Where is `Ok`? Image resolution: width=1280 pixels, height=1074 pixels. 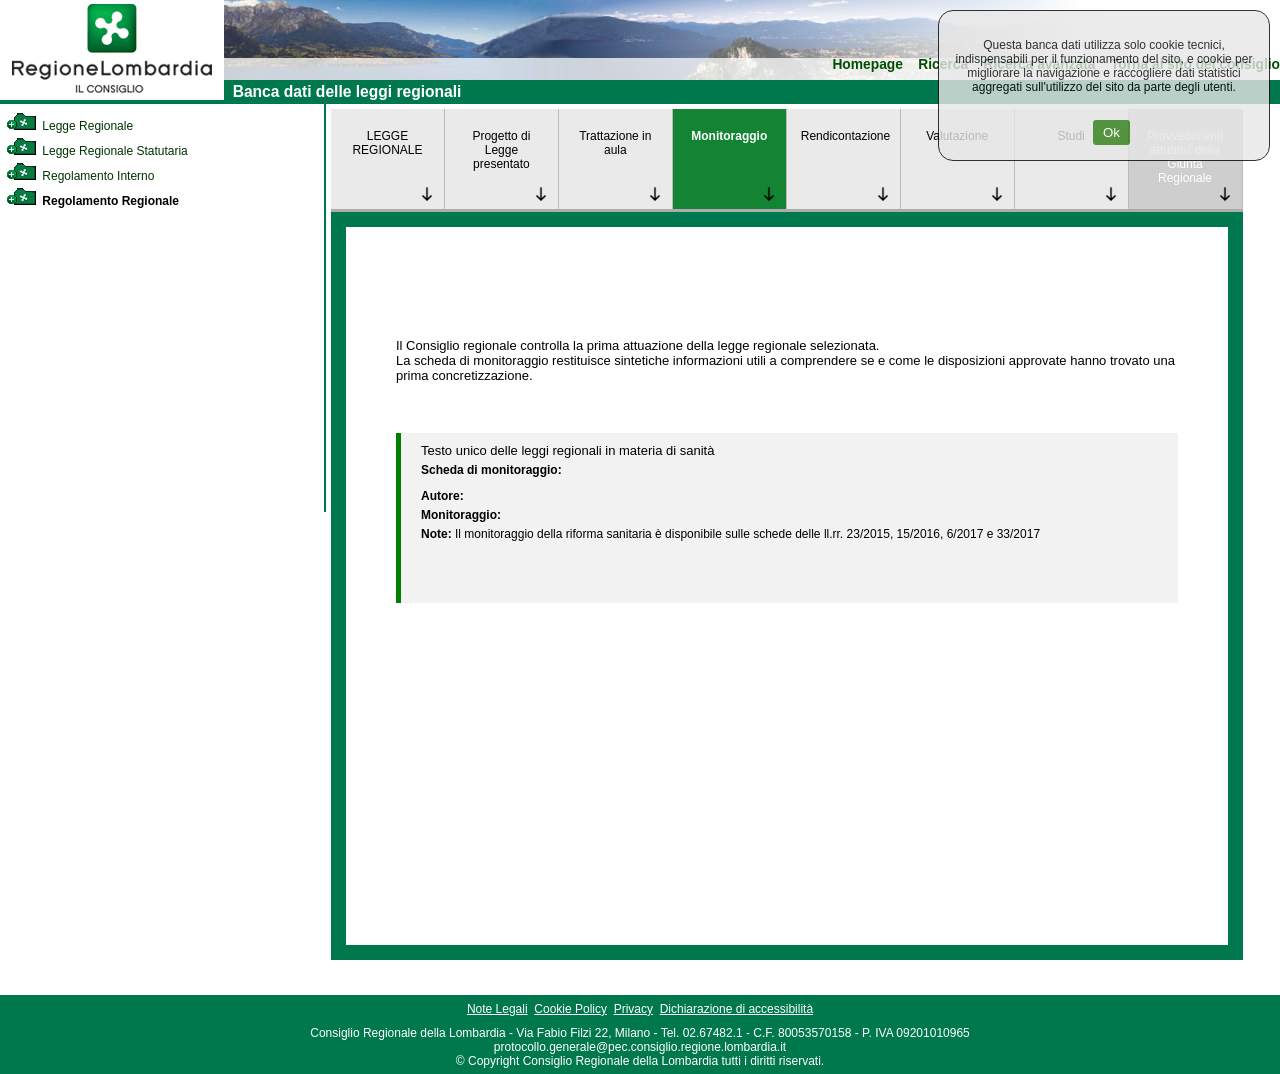 Ok is located at coordinates (1111, 132).